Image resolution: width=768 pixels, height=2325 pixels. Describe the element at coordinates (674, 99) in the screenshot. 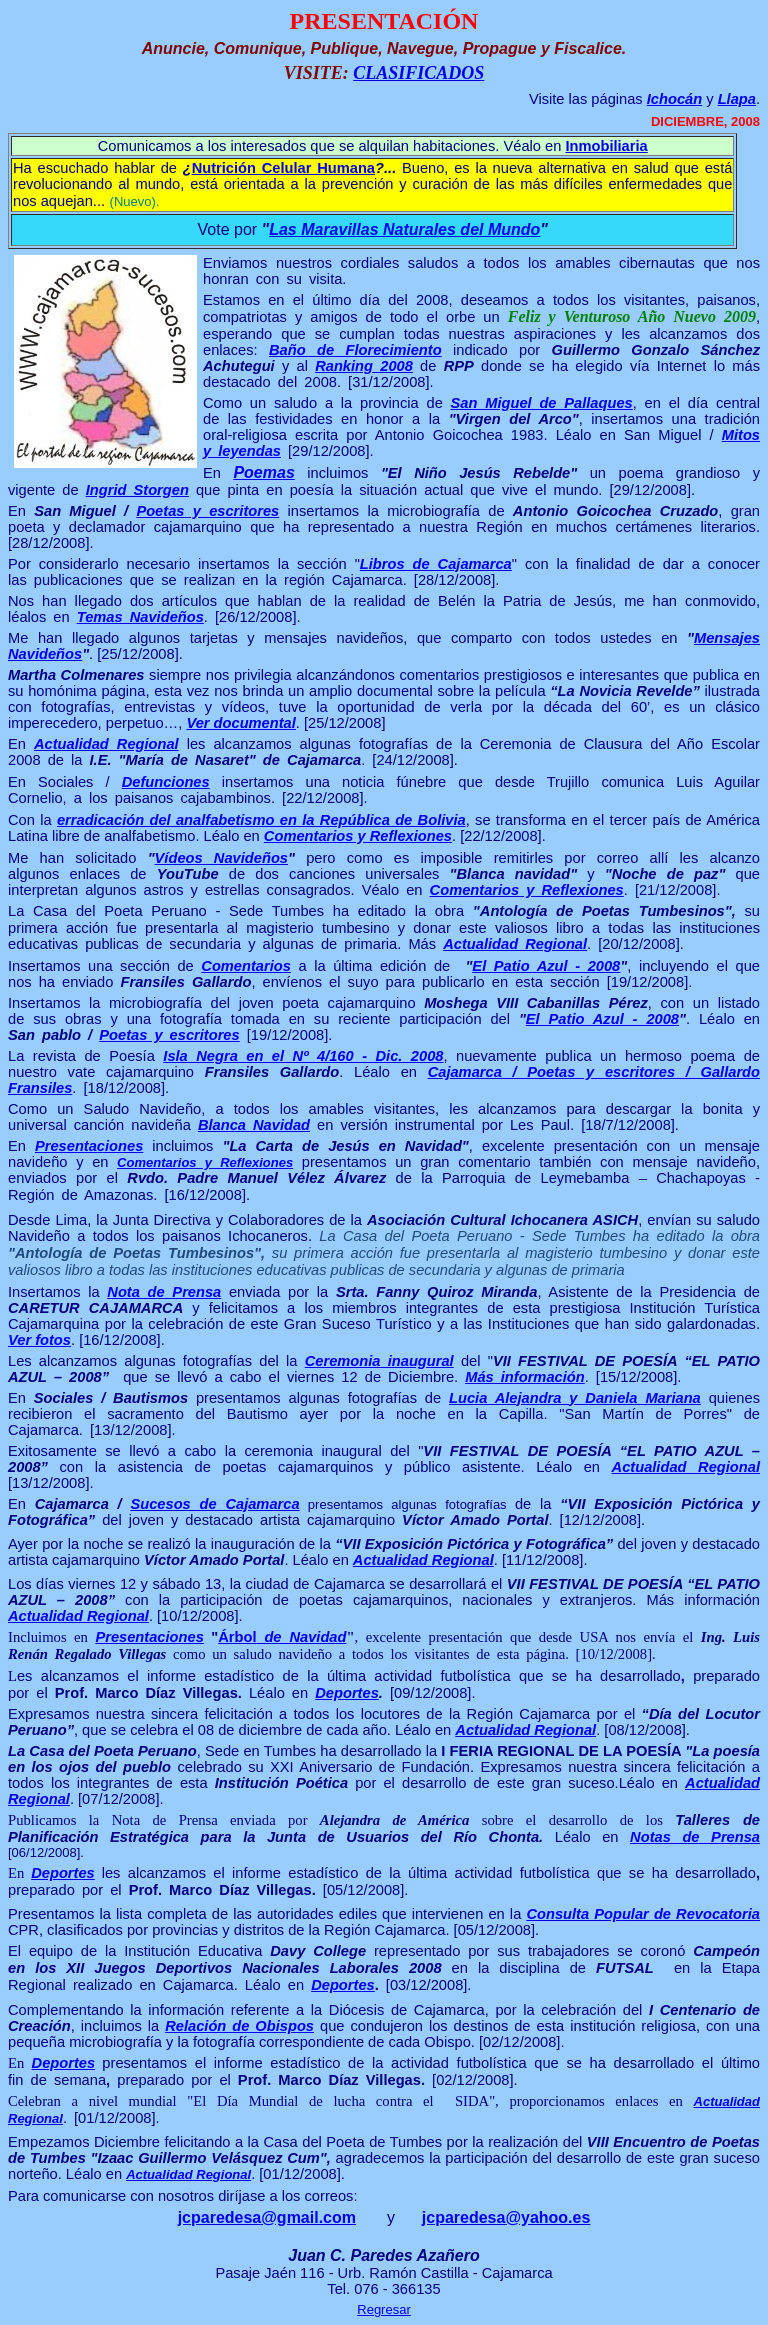

I see `Ichocán` at that location.